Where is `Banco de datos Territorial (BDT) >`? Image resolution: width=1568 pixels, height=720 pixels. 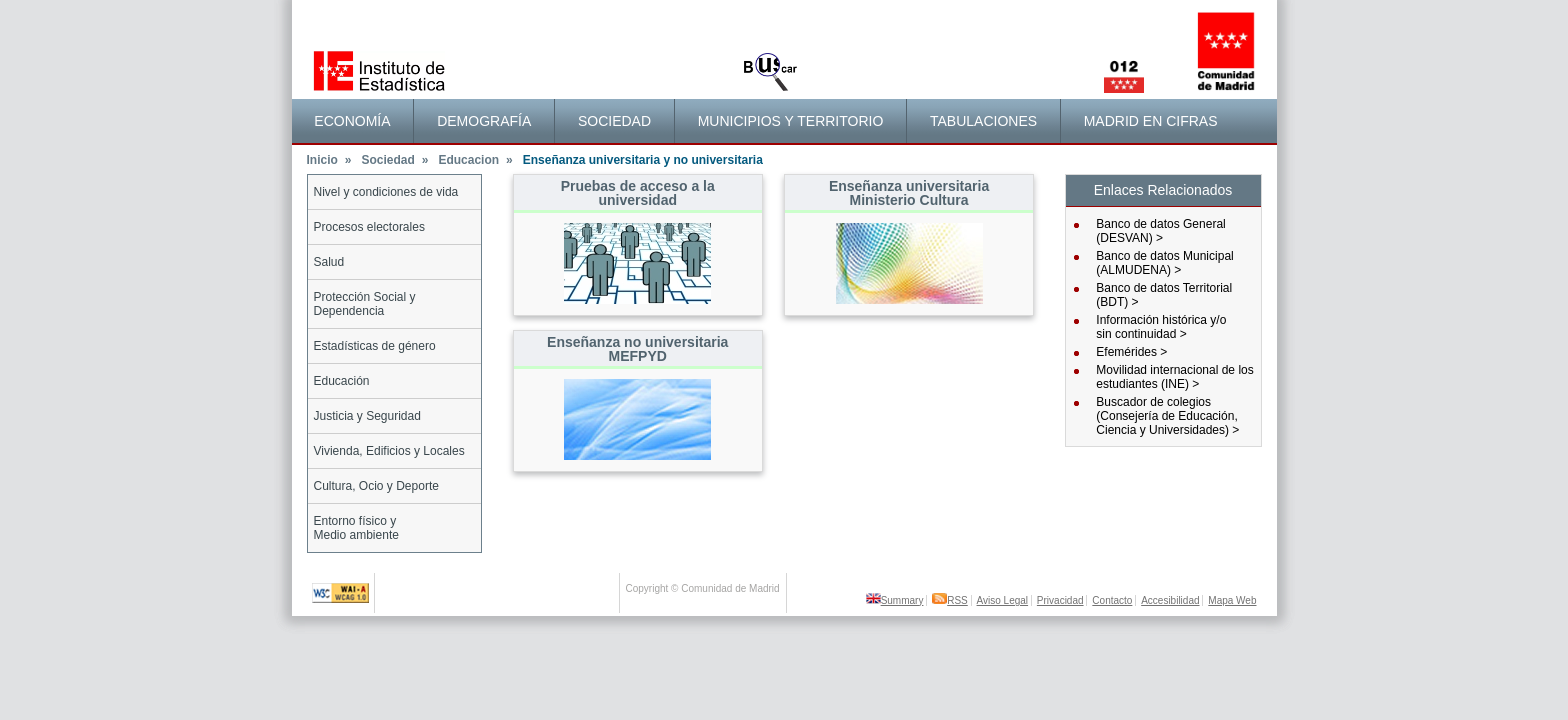
Banco de datos Territorial (BDT) > is located at coordinates (1164, 295).